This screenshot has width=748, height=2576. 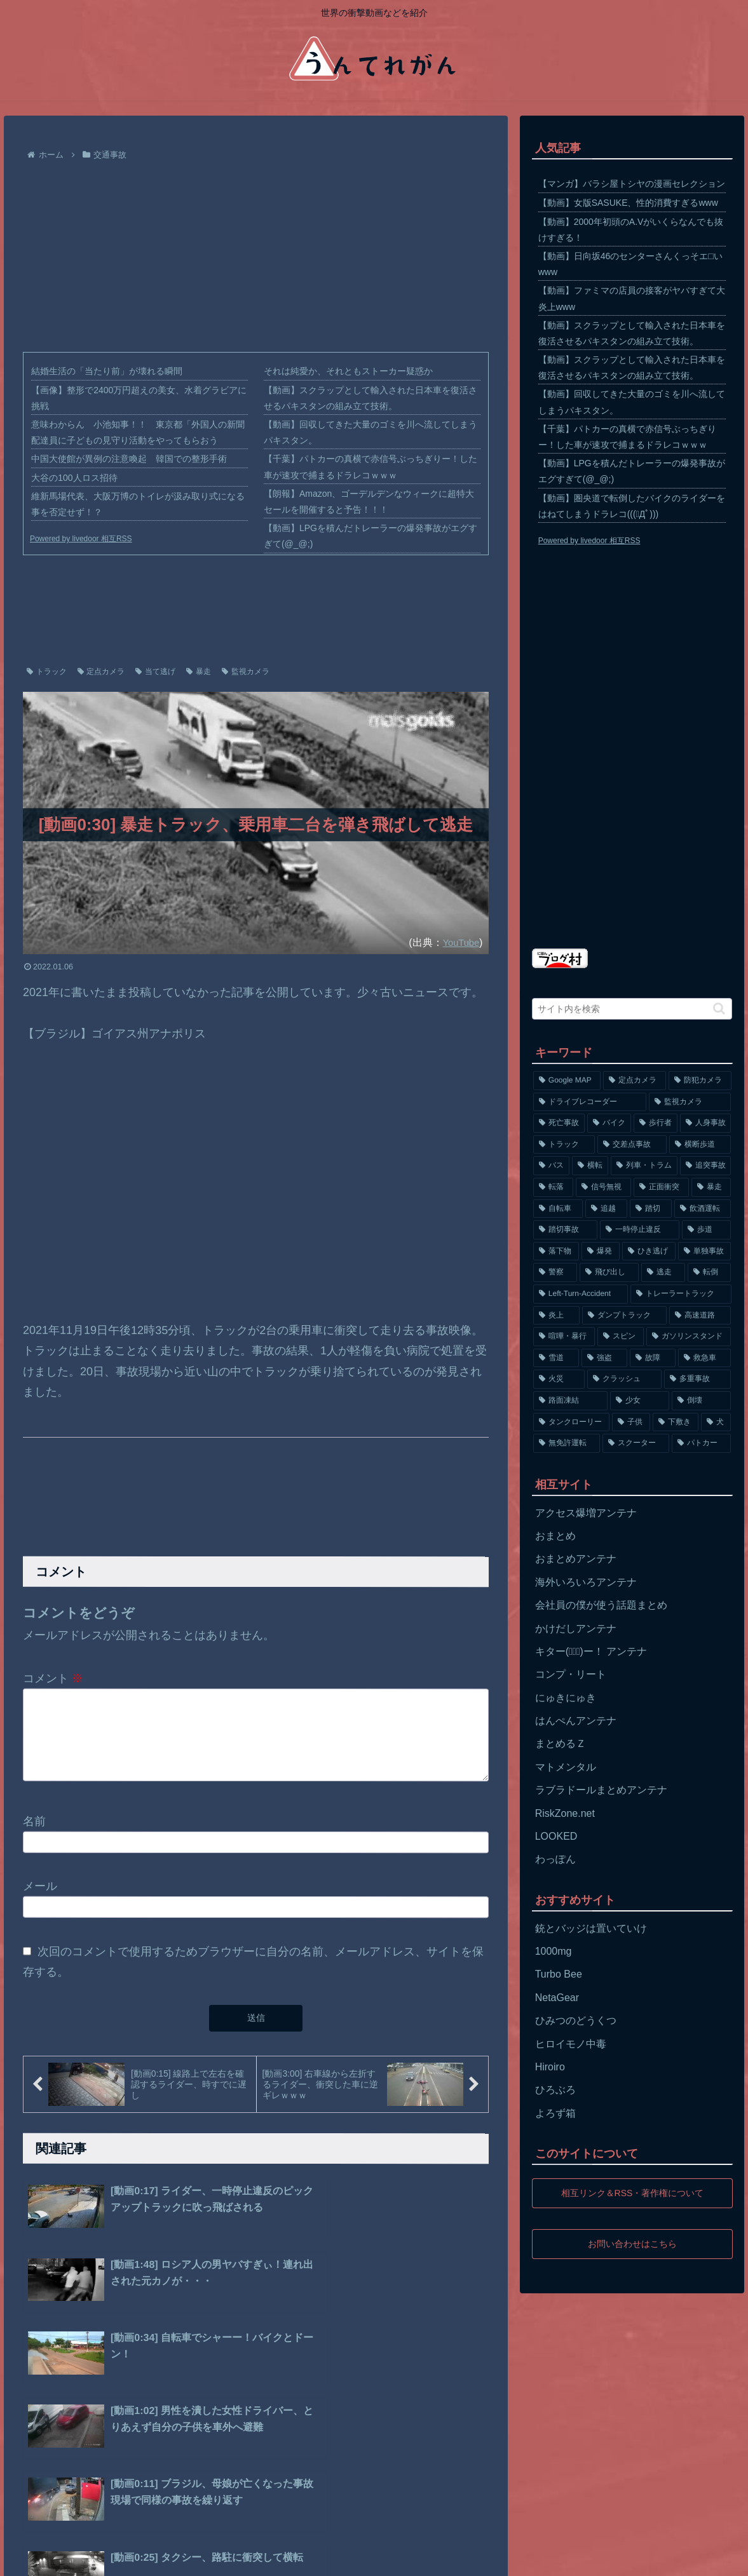 What do you see at coordinates (639, 1400) in the screenshot?
I see `[少女 (67個の項目)]` at bounding box center [639, 1400].